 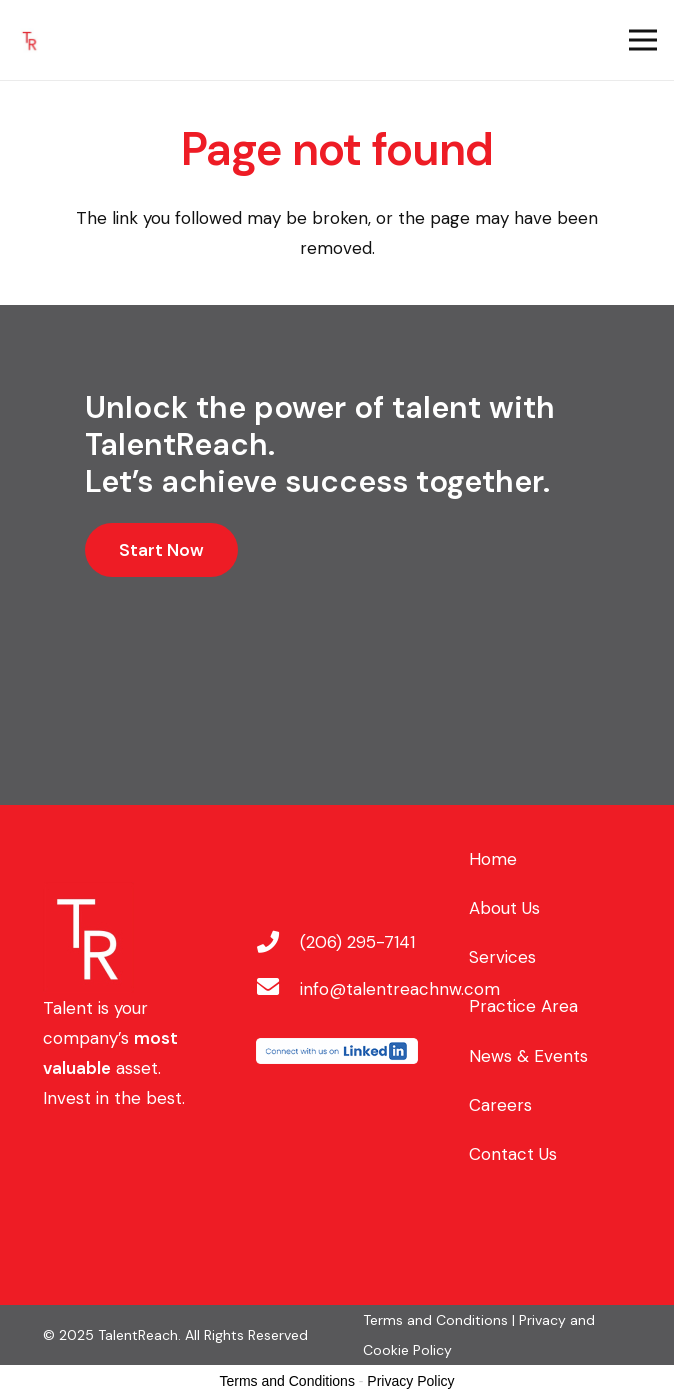 I want to click on Services, so click(x=502, y=957).